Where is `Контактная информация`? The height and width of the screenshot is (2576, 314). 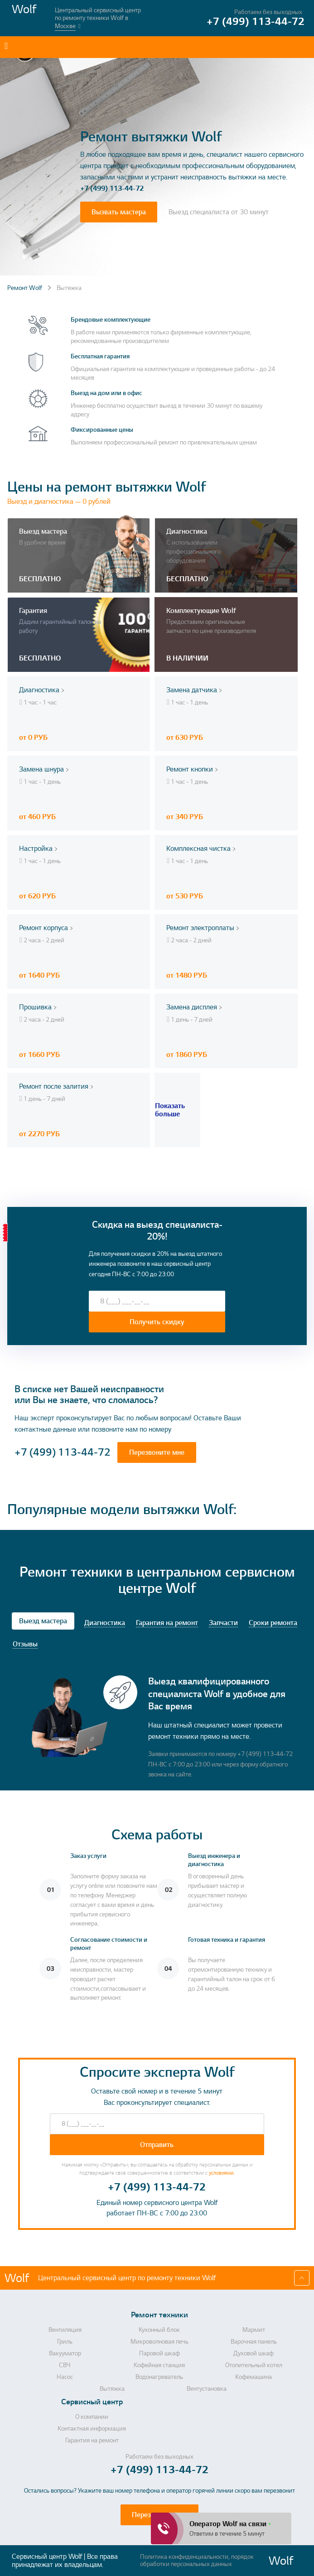 Контактная информация is located at coordinates (92, 2428).